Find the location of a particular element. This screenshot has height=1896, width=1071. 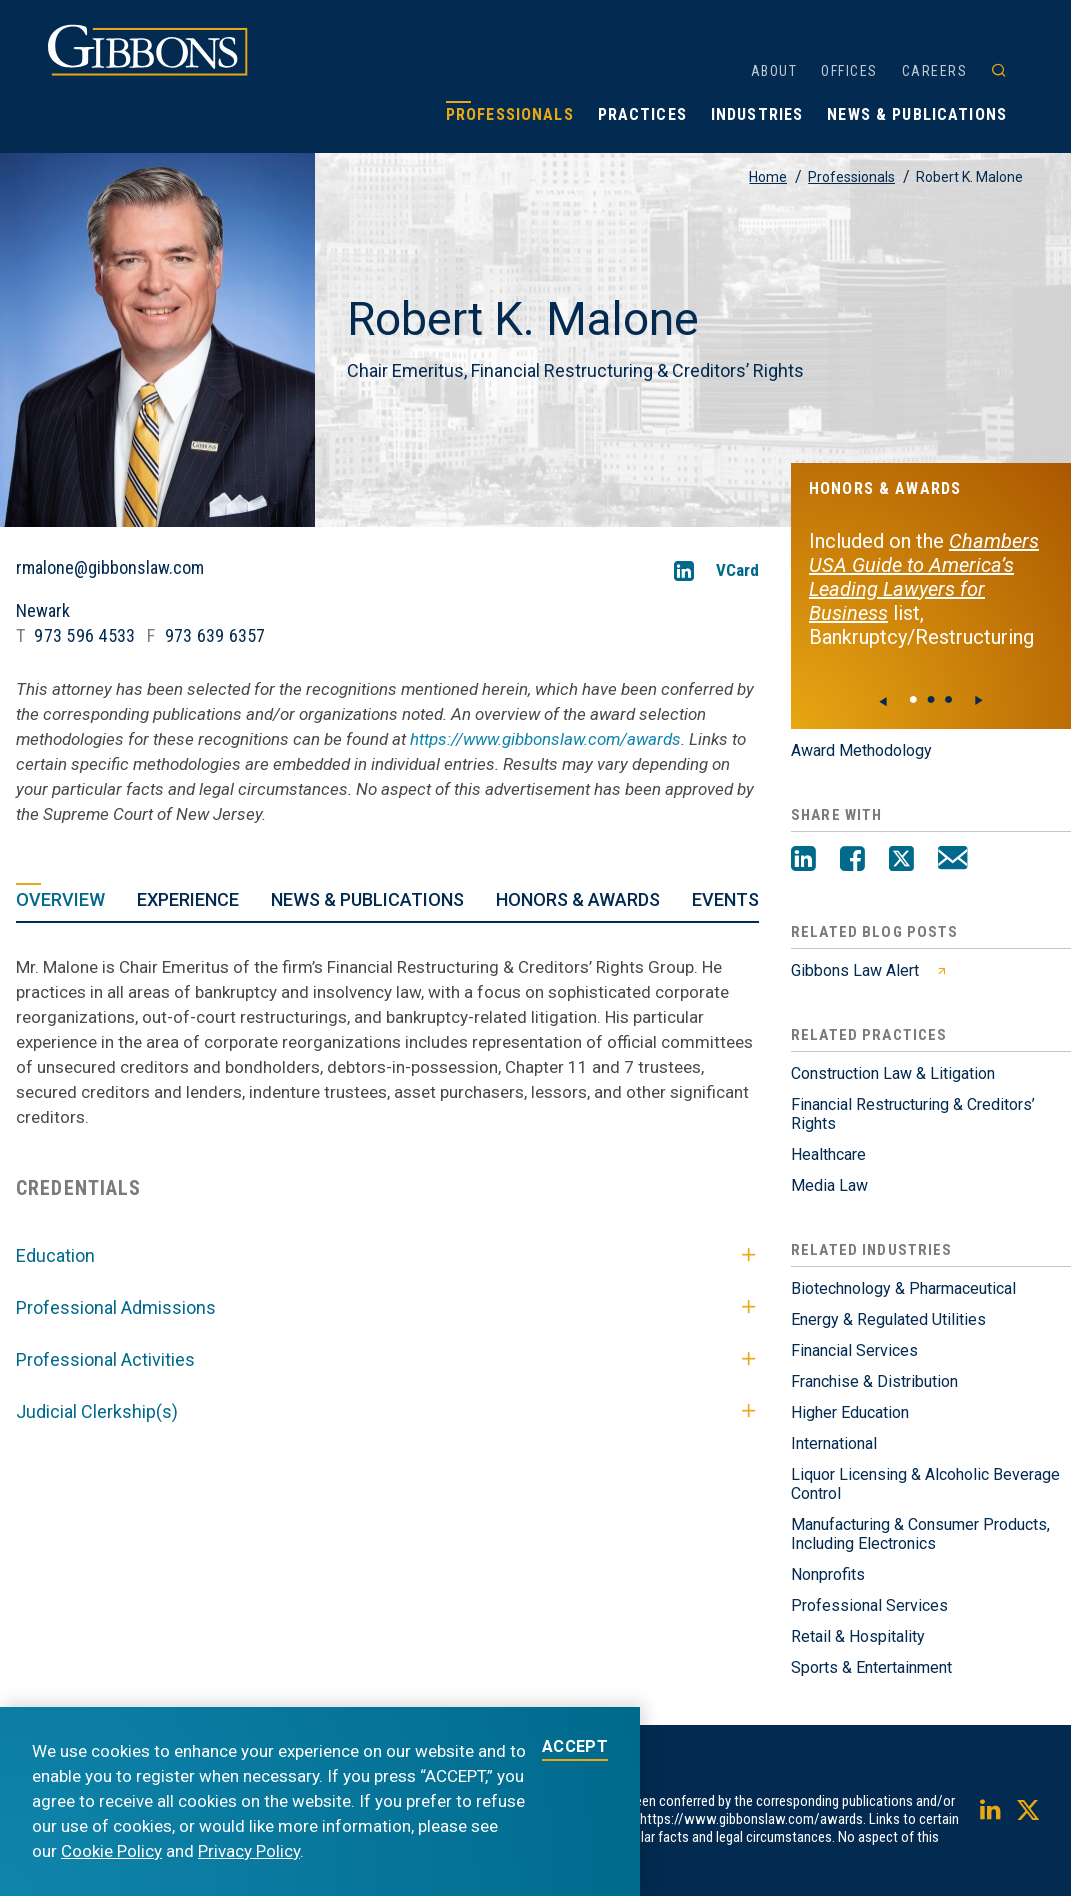

[Next] is located at coordinates (978, 701).